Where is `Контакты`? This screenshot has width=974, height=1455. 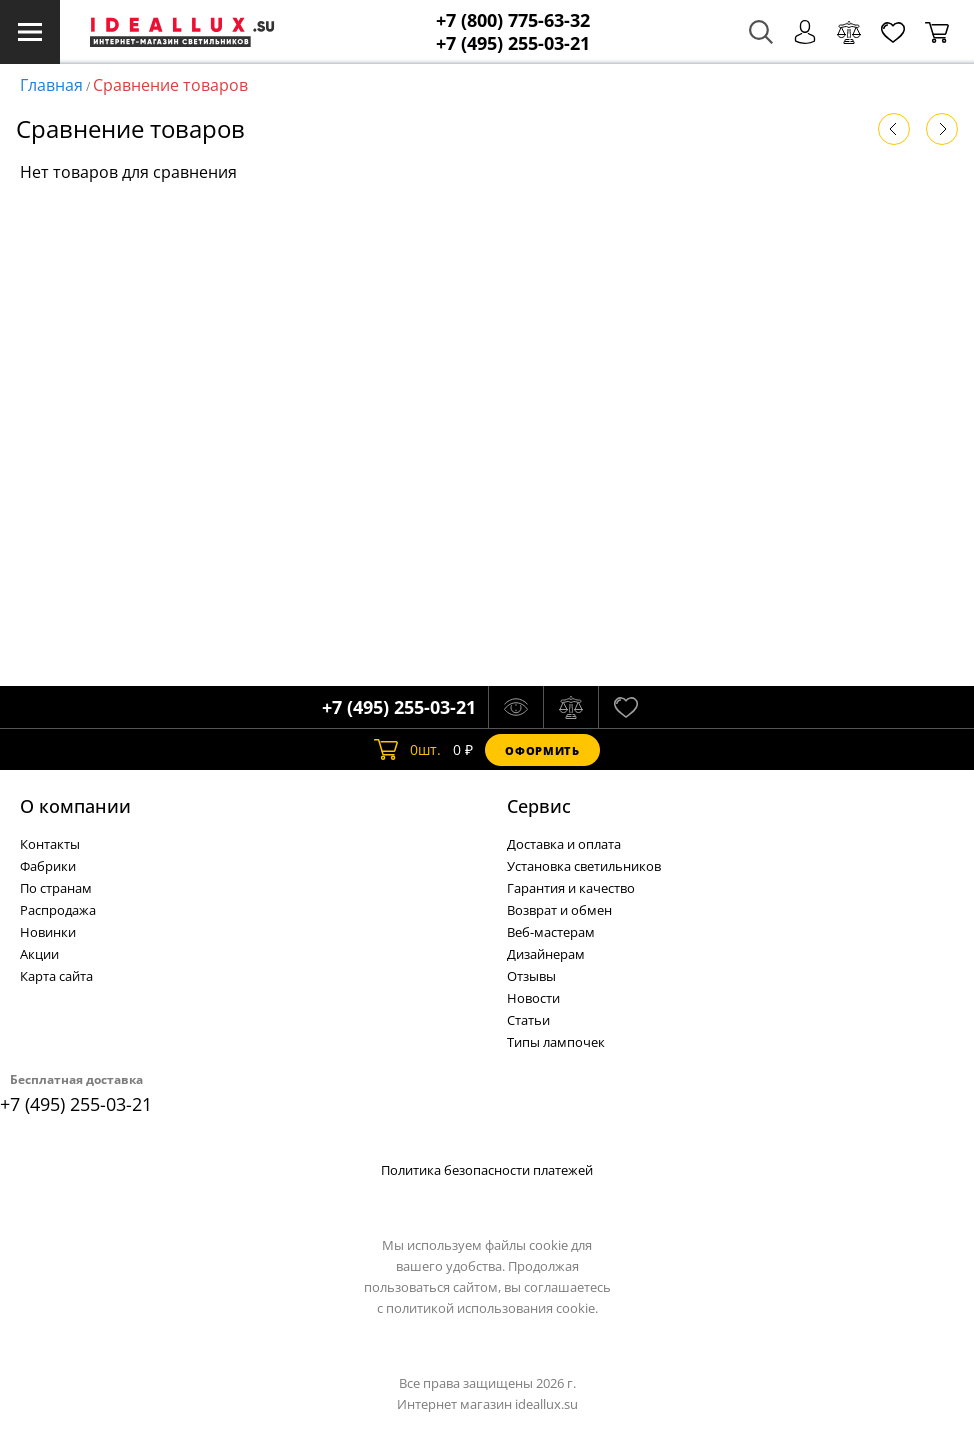
Контакты is located at coordinates (50, 844).